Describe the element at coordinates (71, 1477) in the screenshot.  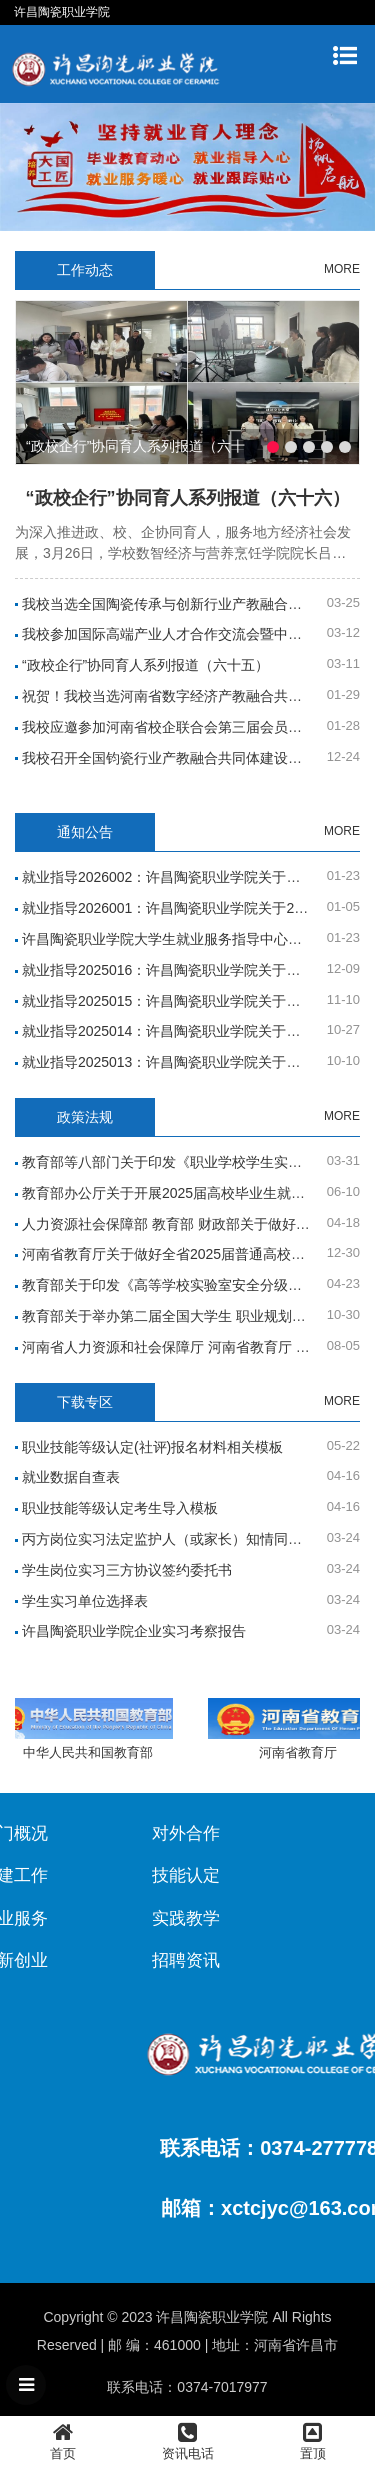
I see `就业数据自查表` at that location.